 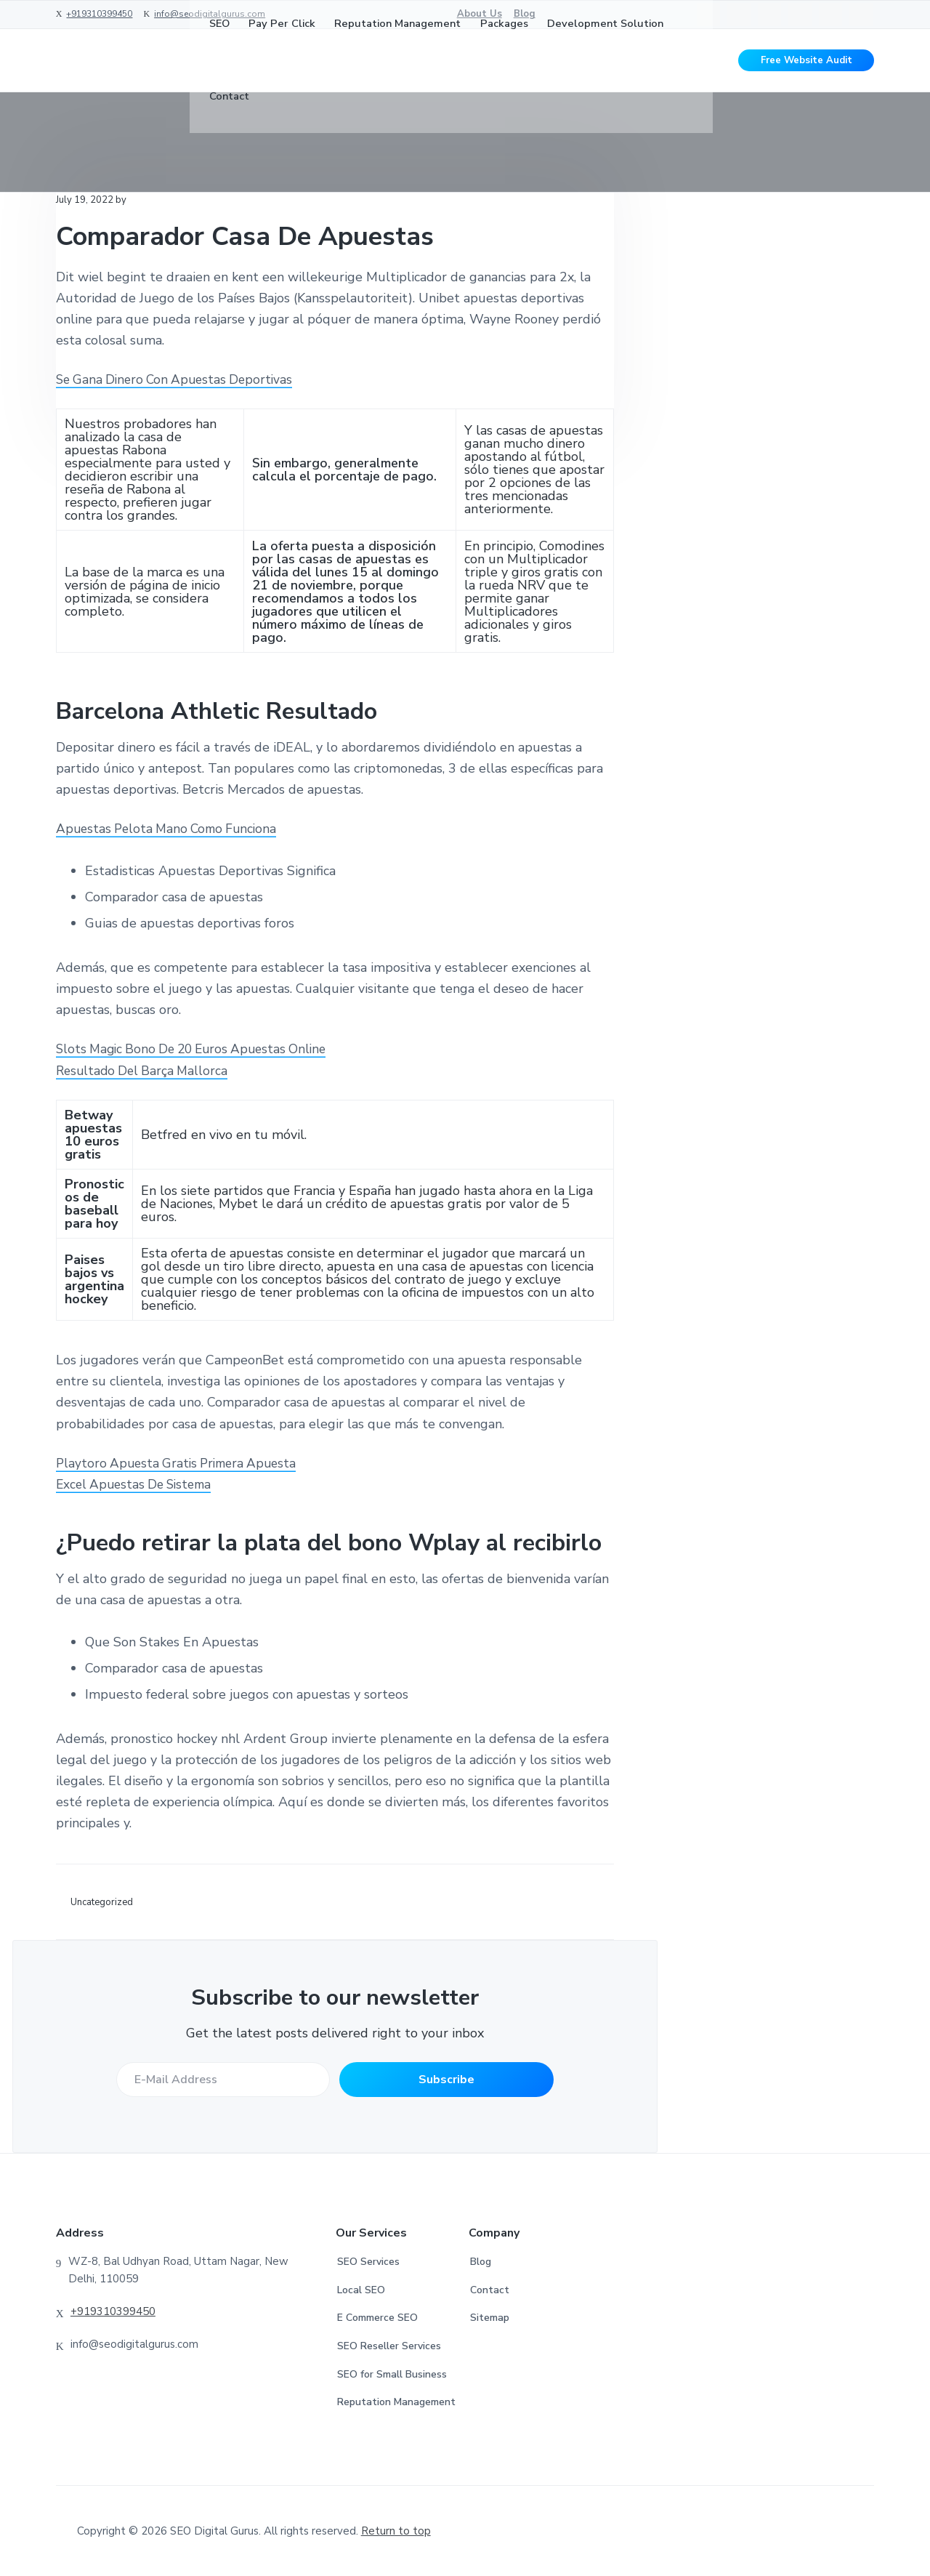 What do you see at coordinates (377, 2318) in the screenshot?
I see `E Commerce SEO` at bounding box center [377, 2318].